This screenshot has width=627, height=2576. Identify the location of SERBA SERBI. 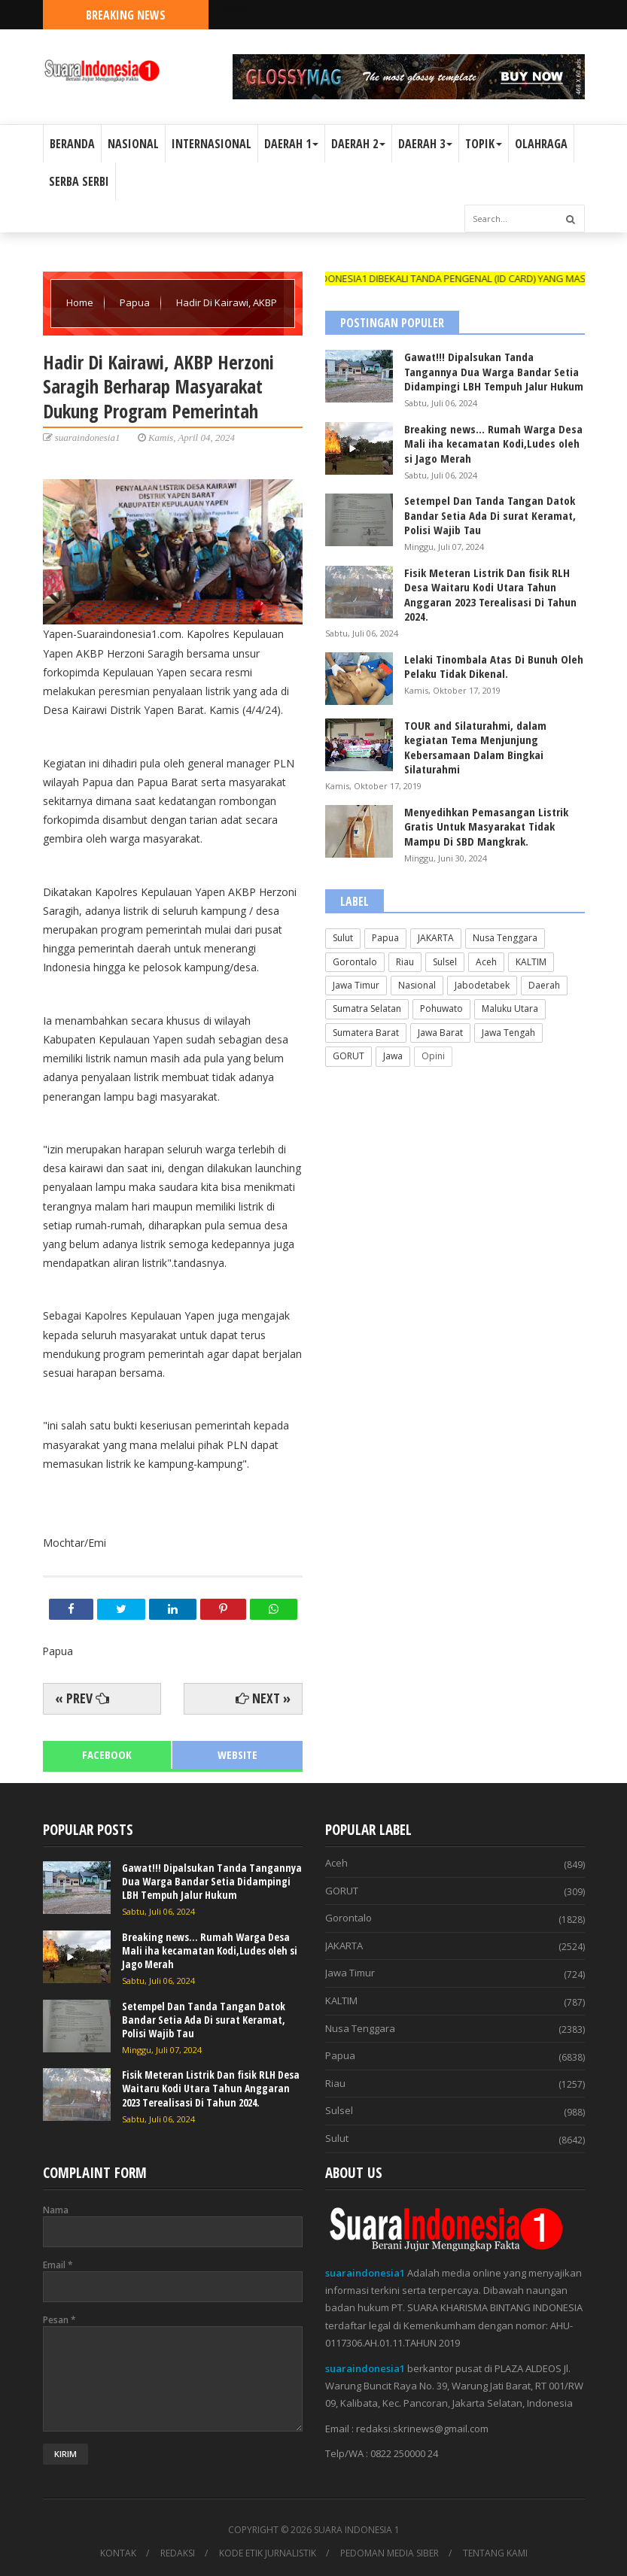
(79, 181).